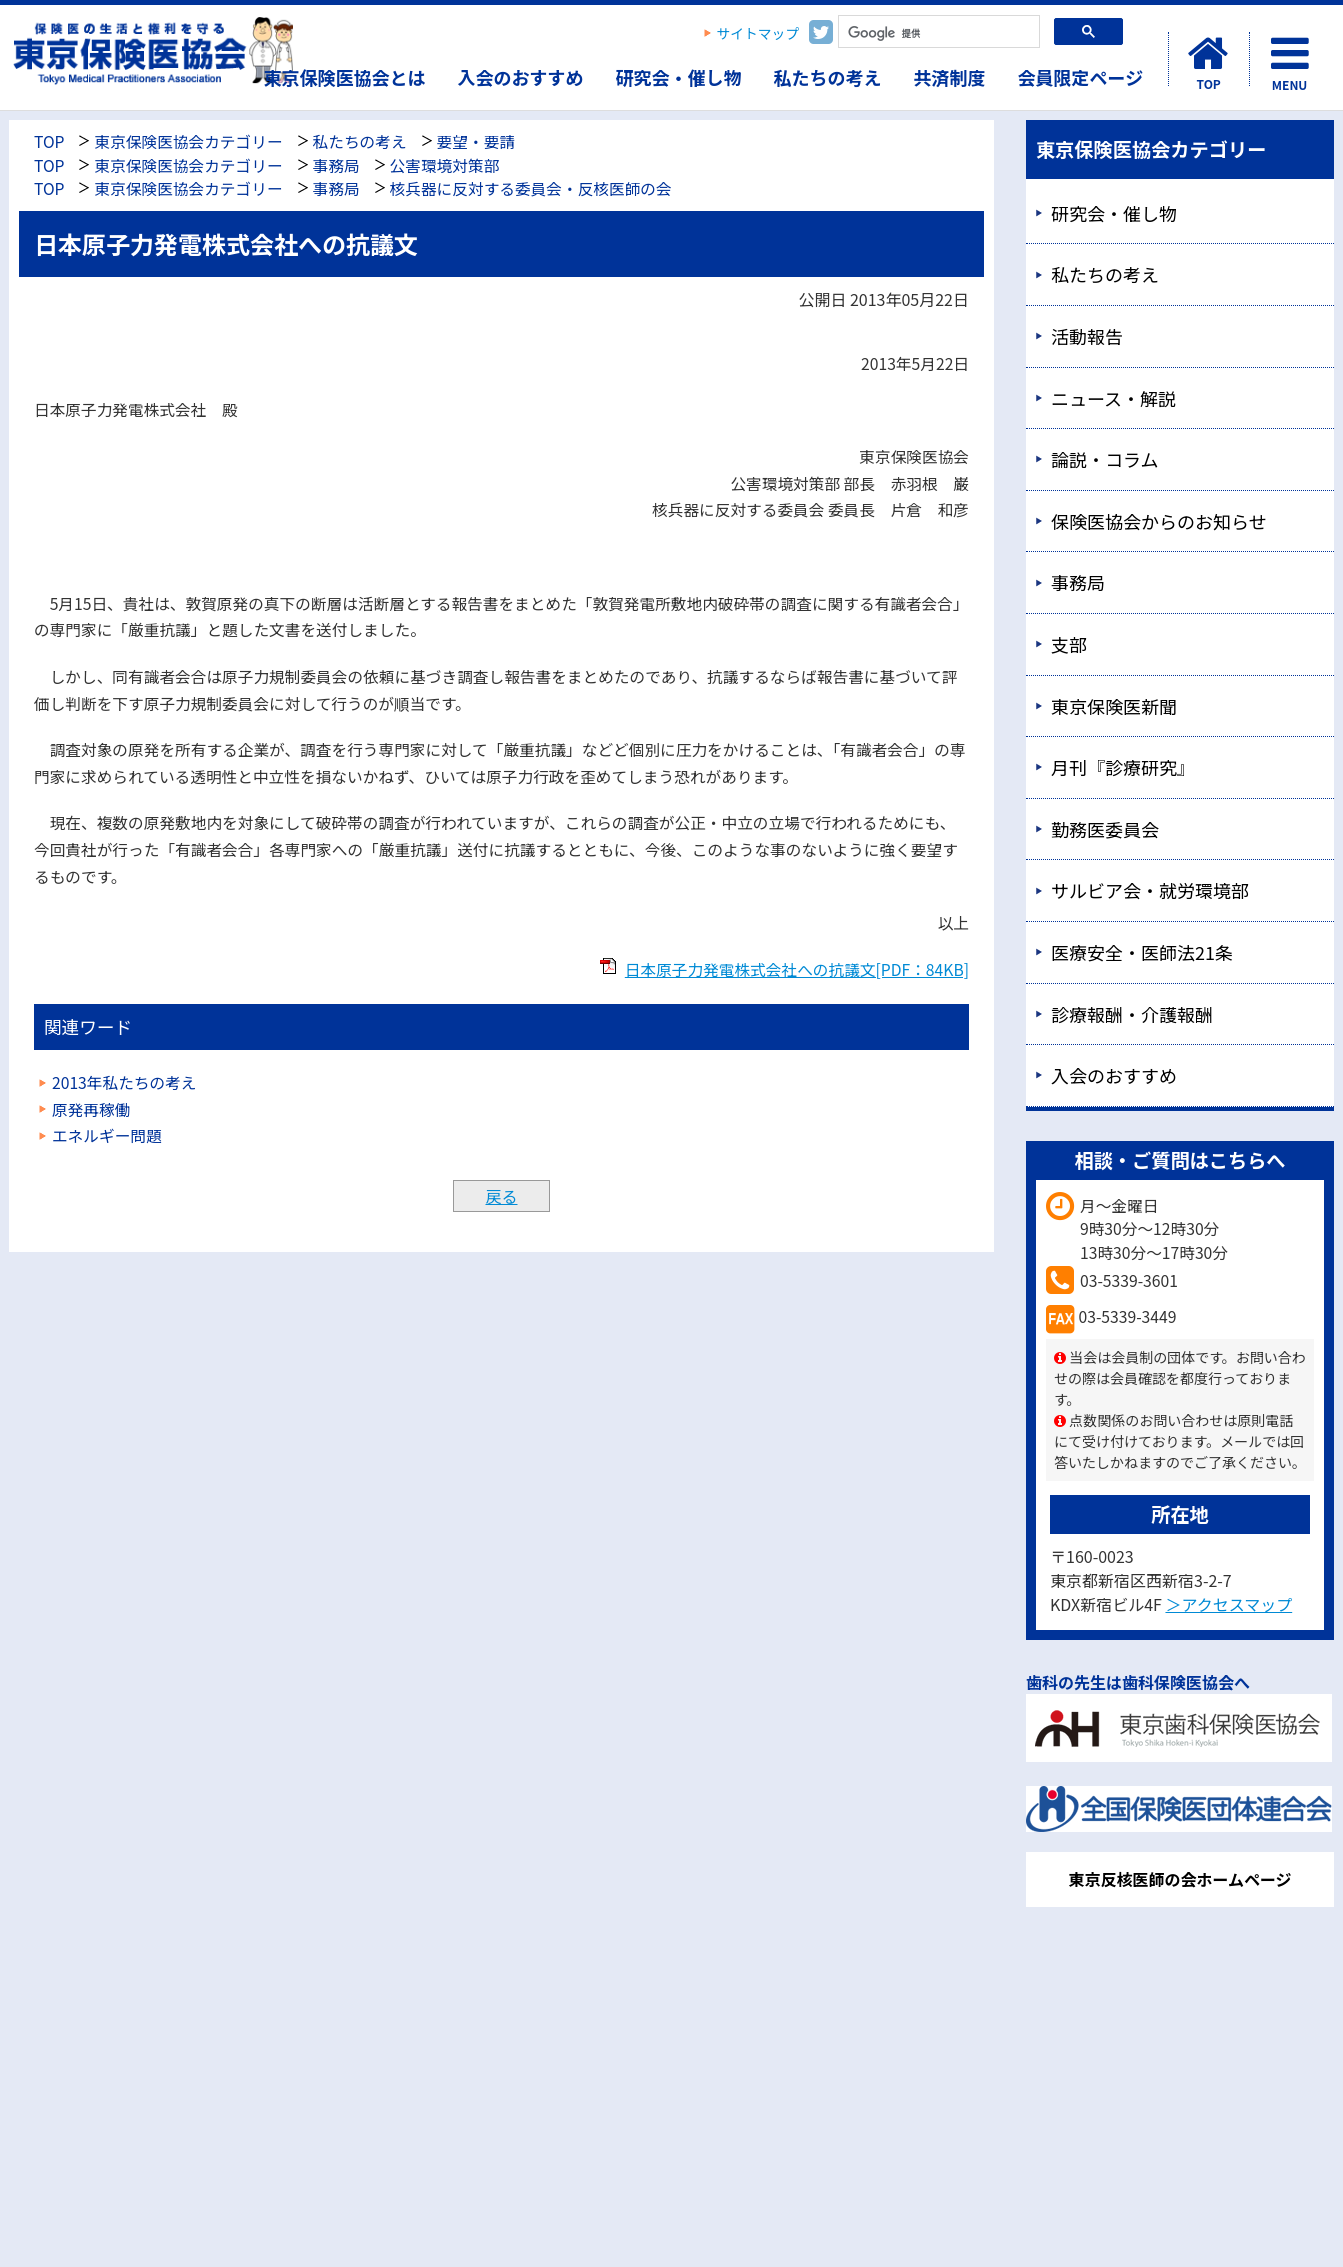  What do you see at coordinates (501, 1196) in the screenshot?
I see `戻る` at bounding box center [501, 1196].